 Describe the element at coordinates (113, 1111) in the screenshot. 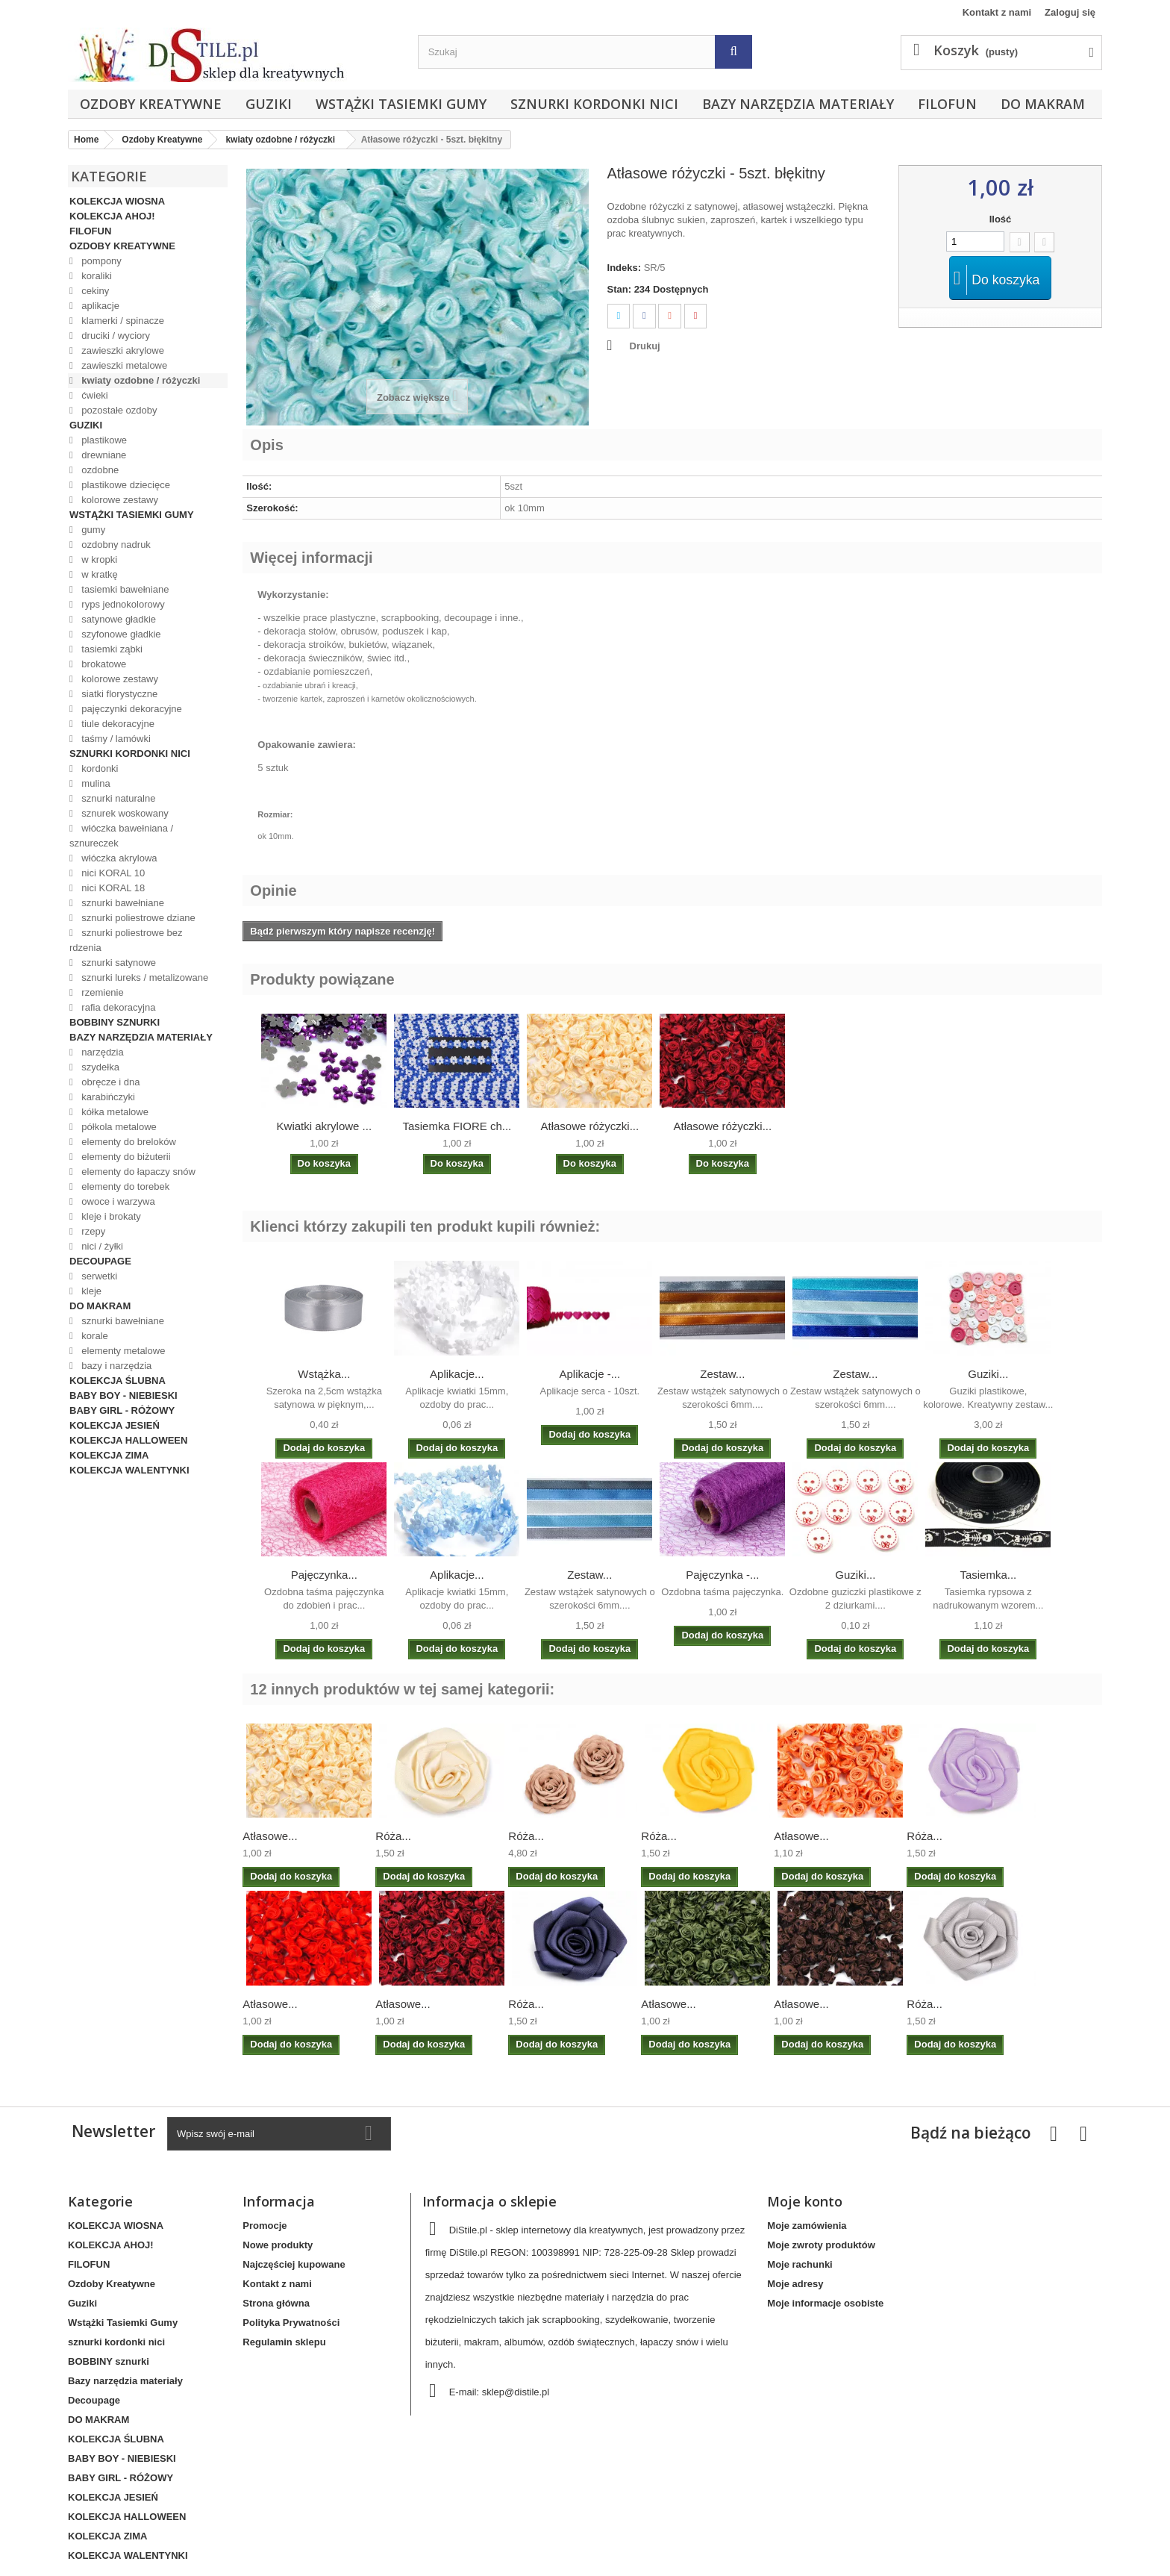

I see `kółka metalowe` at that location.